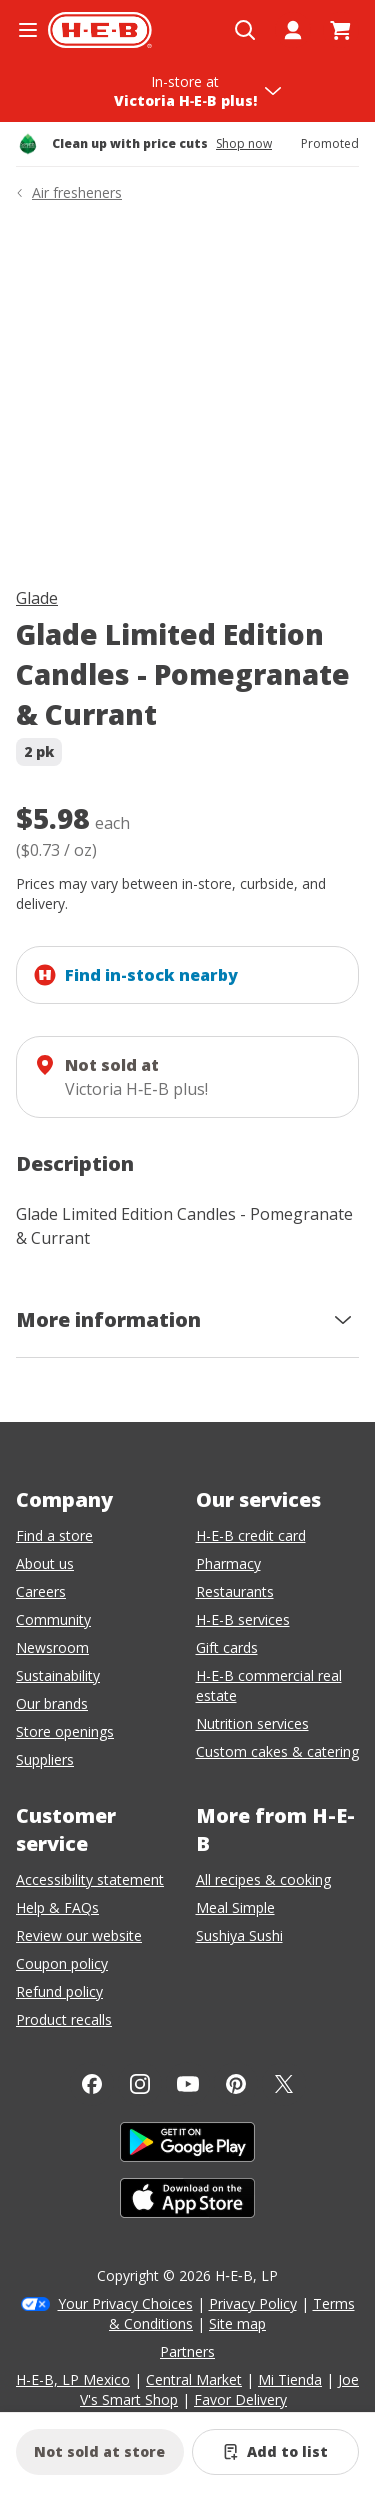 The height and width of the screenshot is (2499, 375). What do you see at coordinates (57, 1907) in the screenshot?
I see `Help & FAQs` at bounding box center [57, 1907].